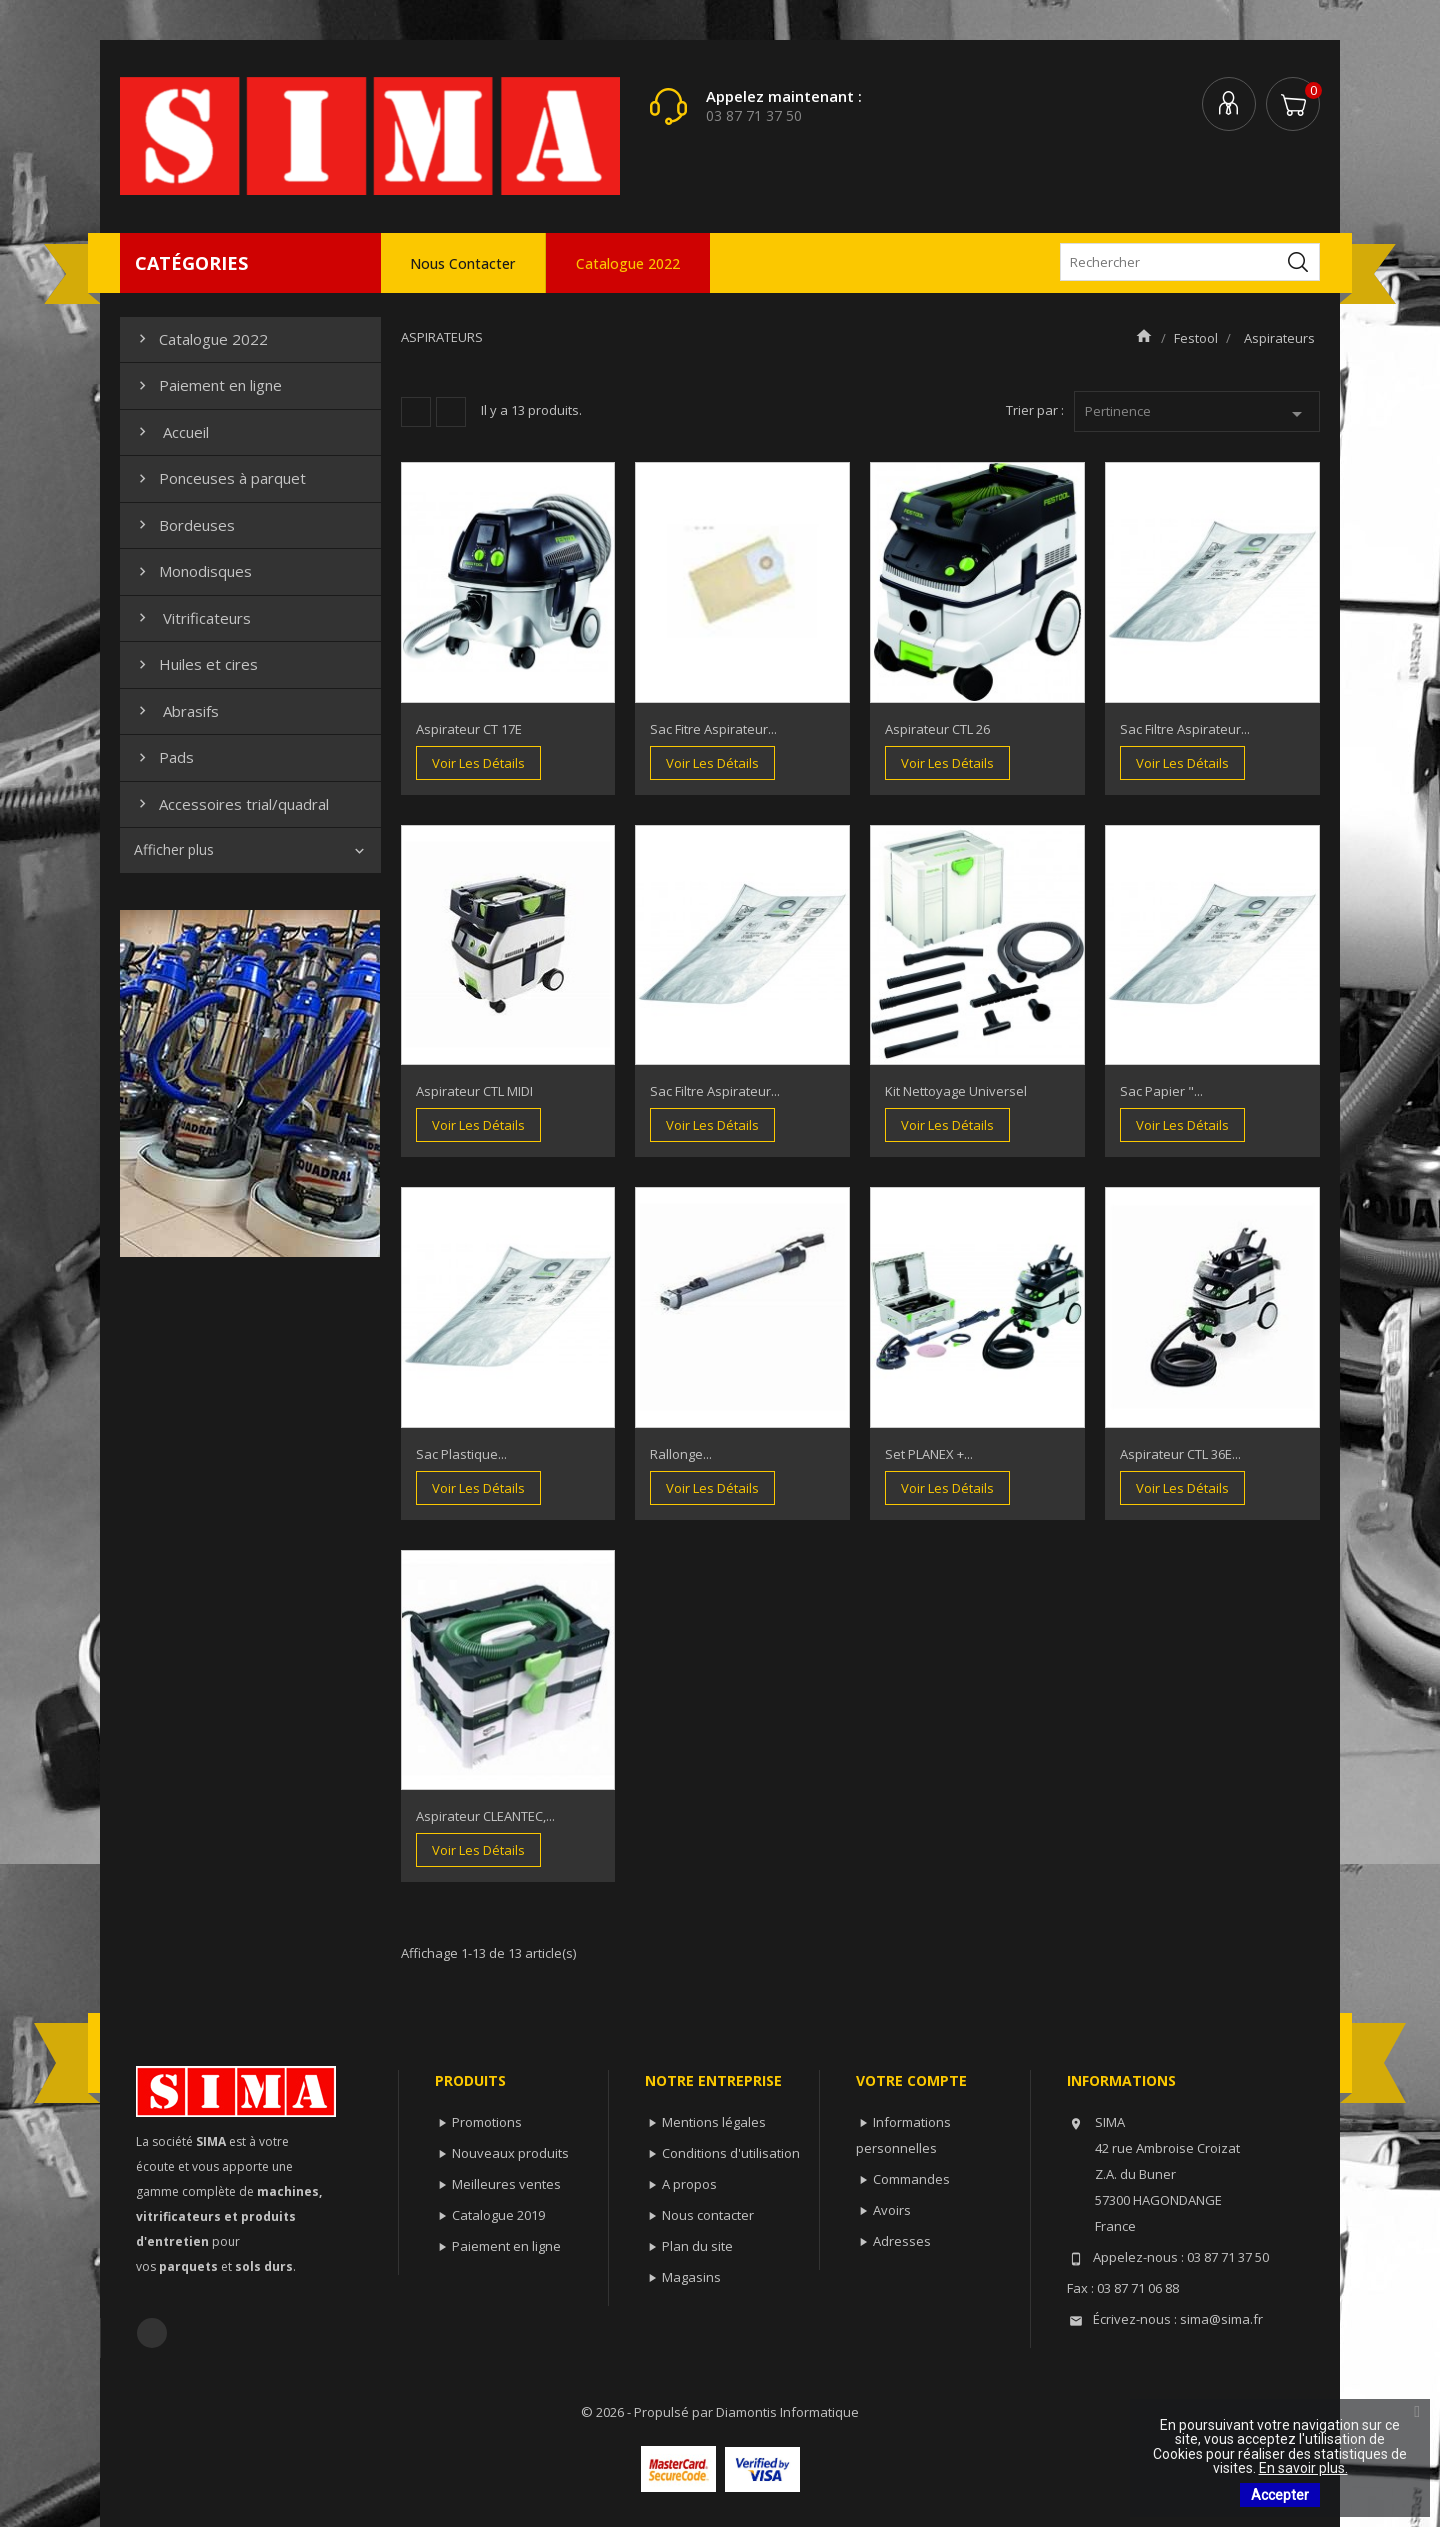 This screenshot has height=2527, width=1440. I want to click on Pads, so click(164, 757).